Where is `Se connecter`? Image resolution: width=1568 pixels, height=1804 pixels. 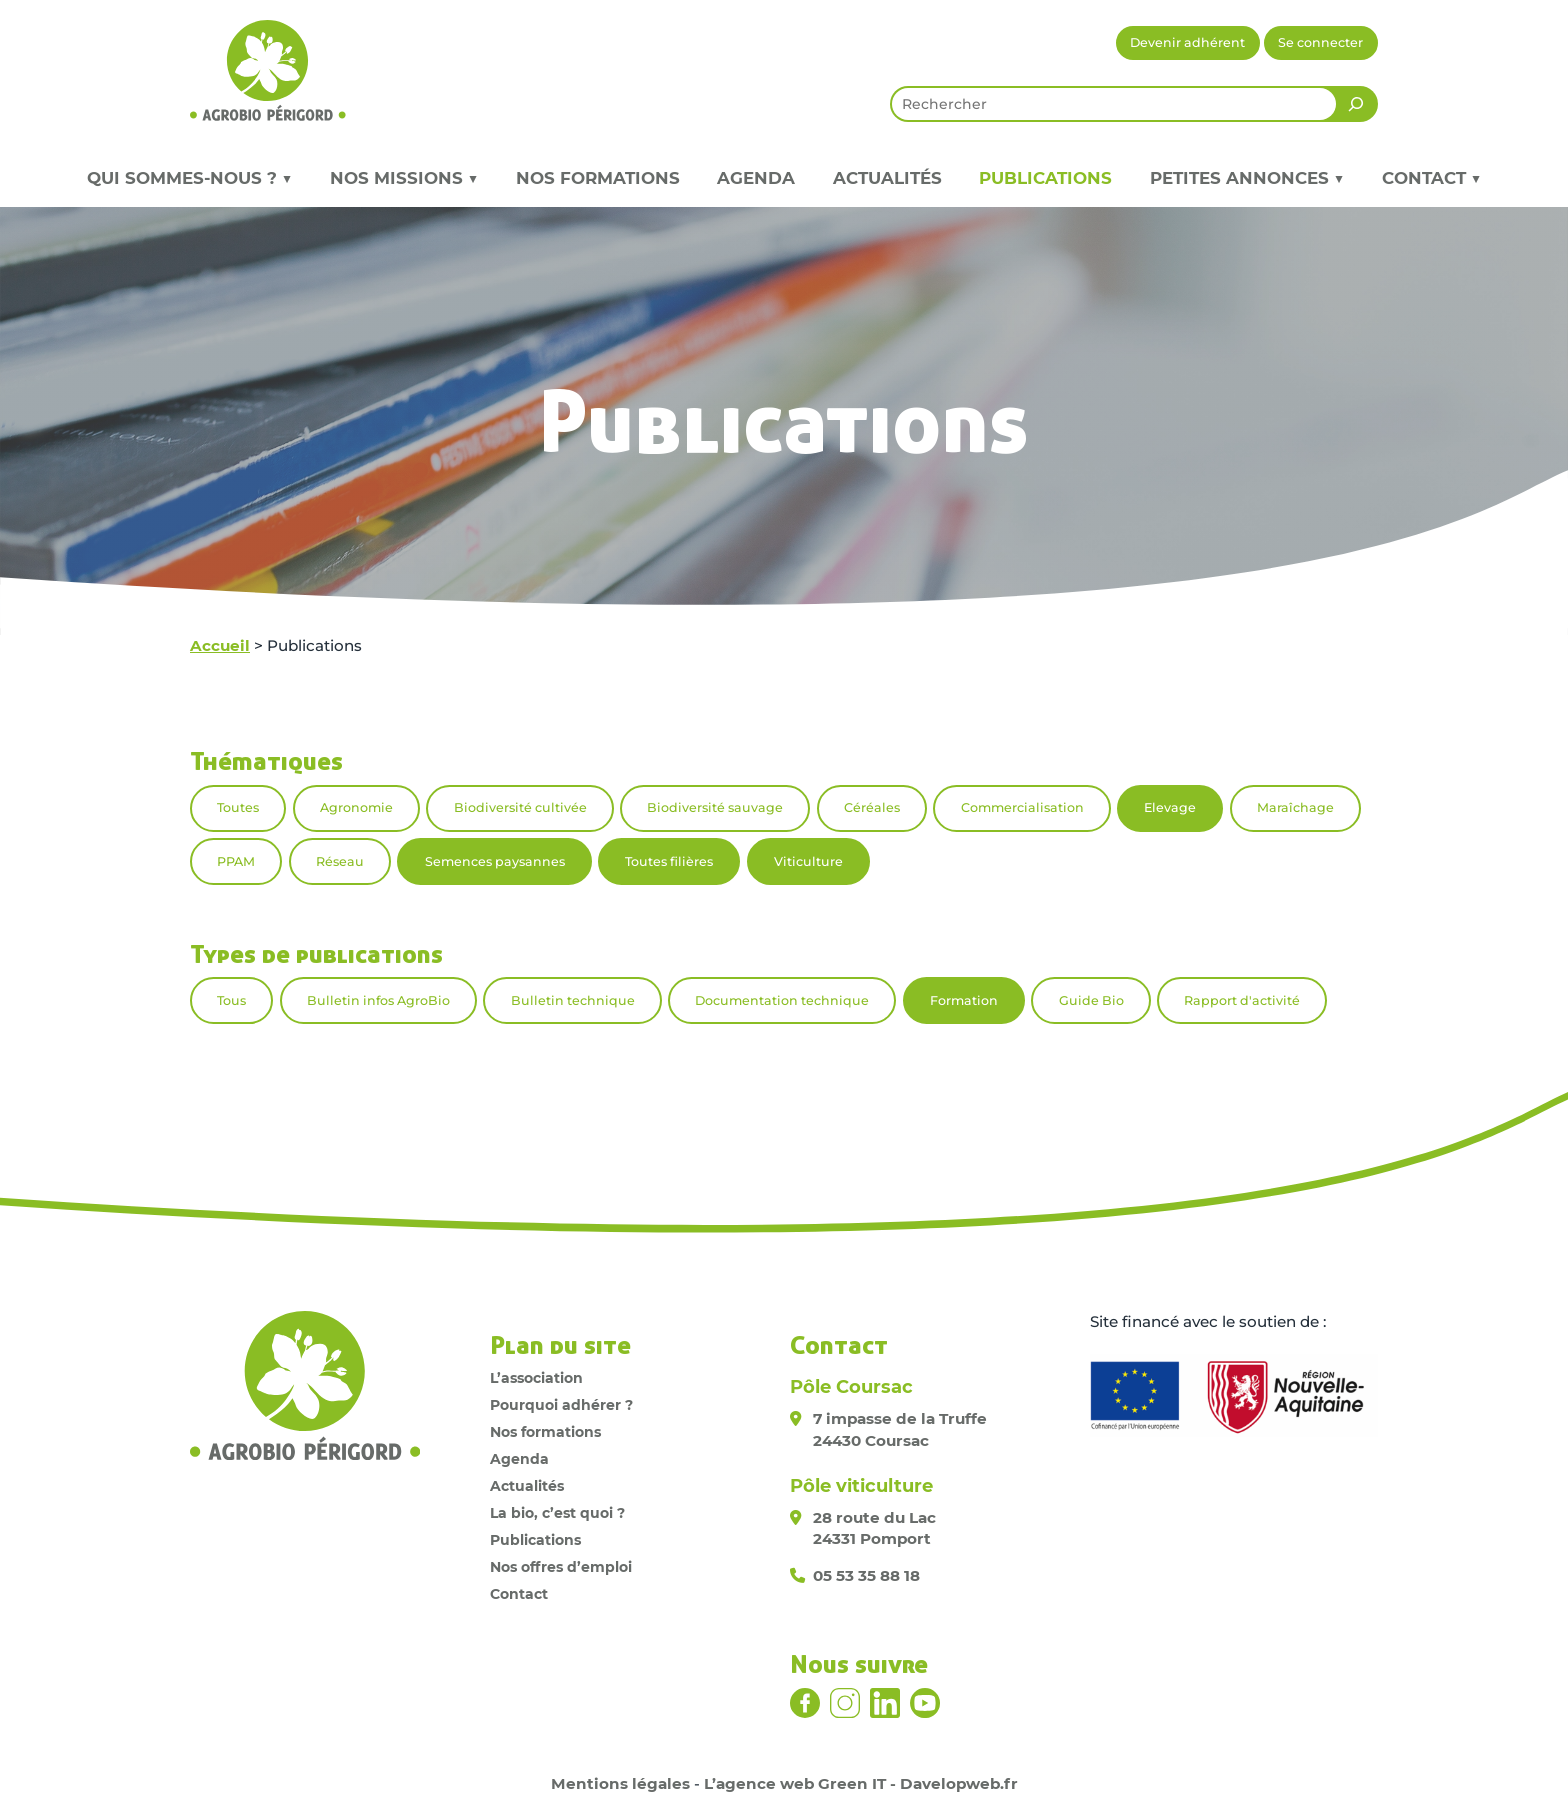
Se connecter is located at coordinates (1320, 42).